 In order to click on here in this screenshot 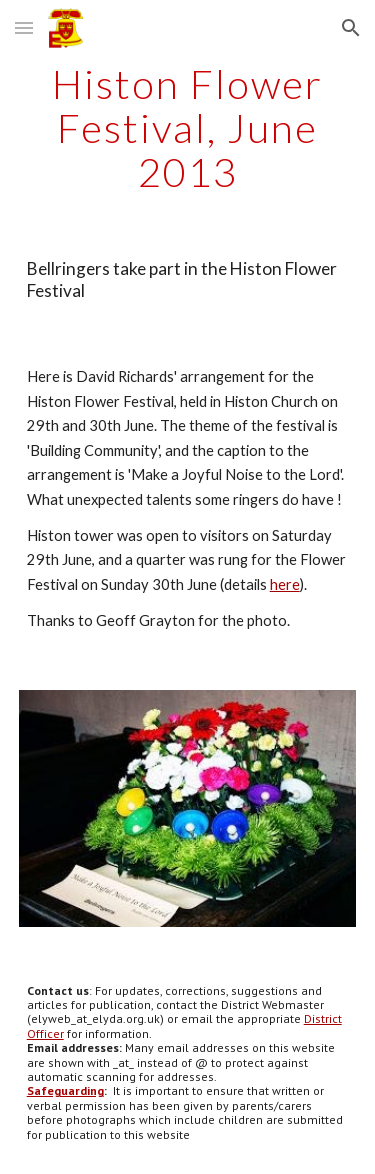, I will do `click(285, 584)`.